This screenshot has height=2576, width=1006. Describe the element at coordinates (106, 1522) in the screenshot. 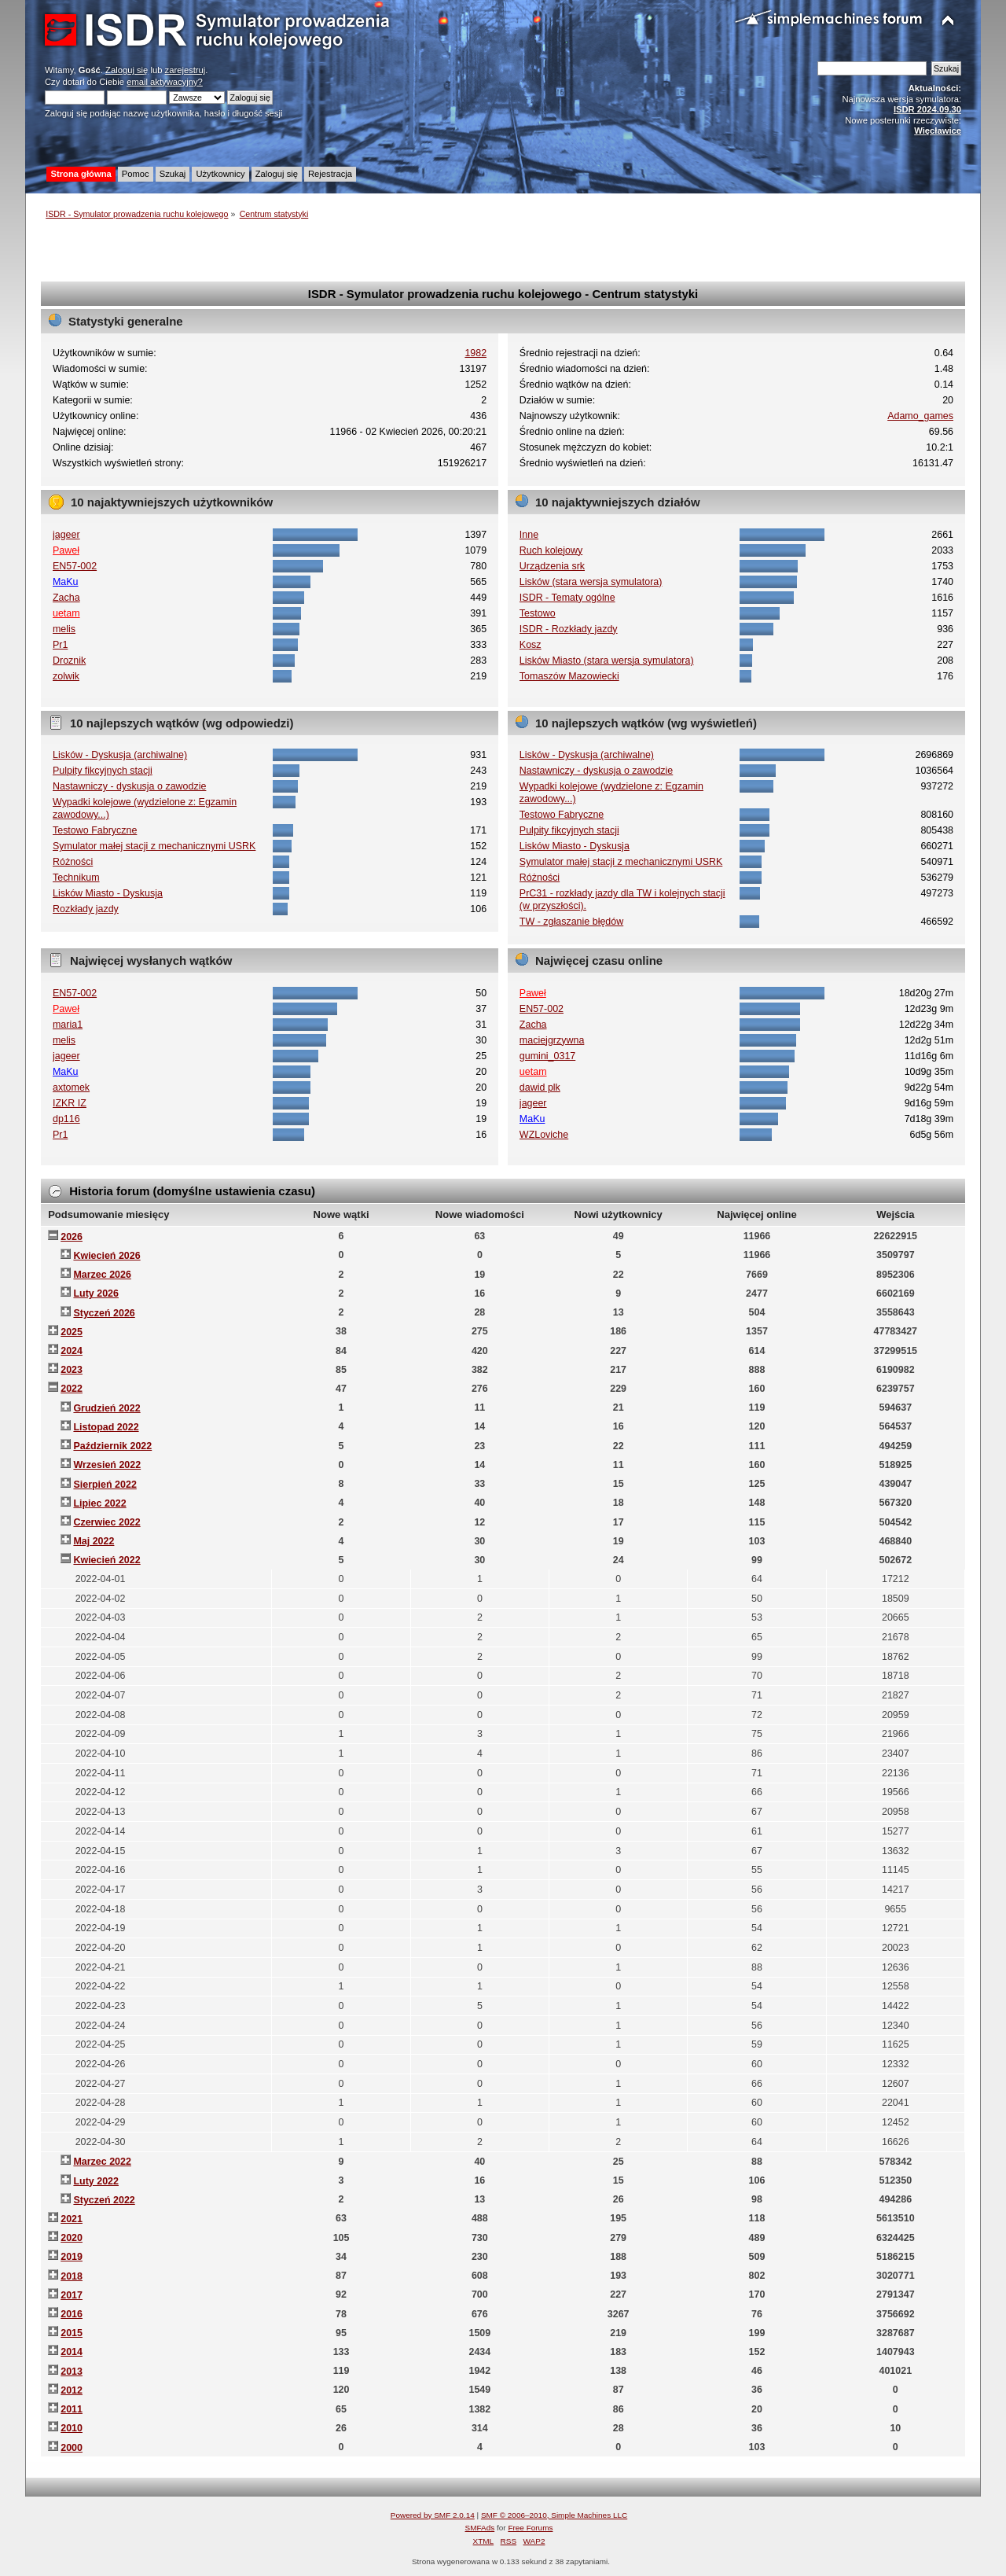

I see `Czerwiec 2022` at that location.